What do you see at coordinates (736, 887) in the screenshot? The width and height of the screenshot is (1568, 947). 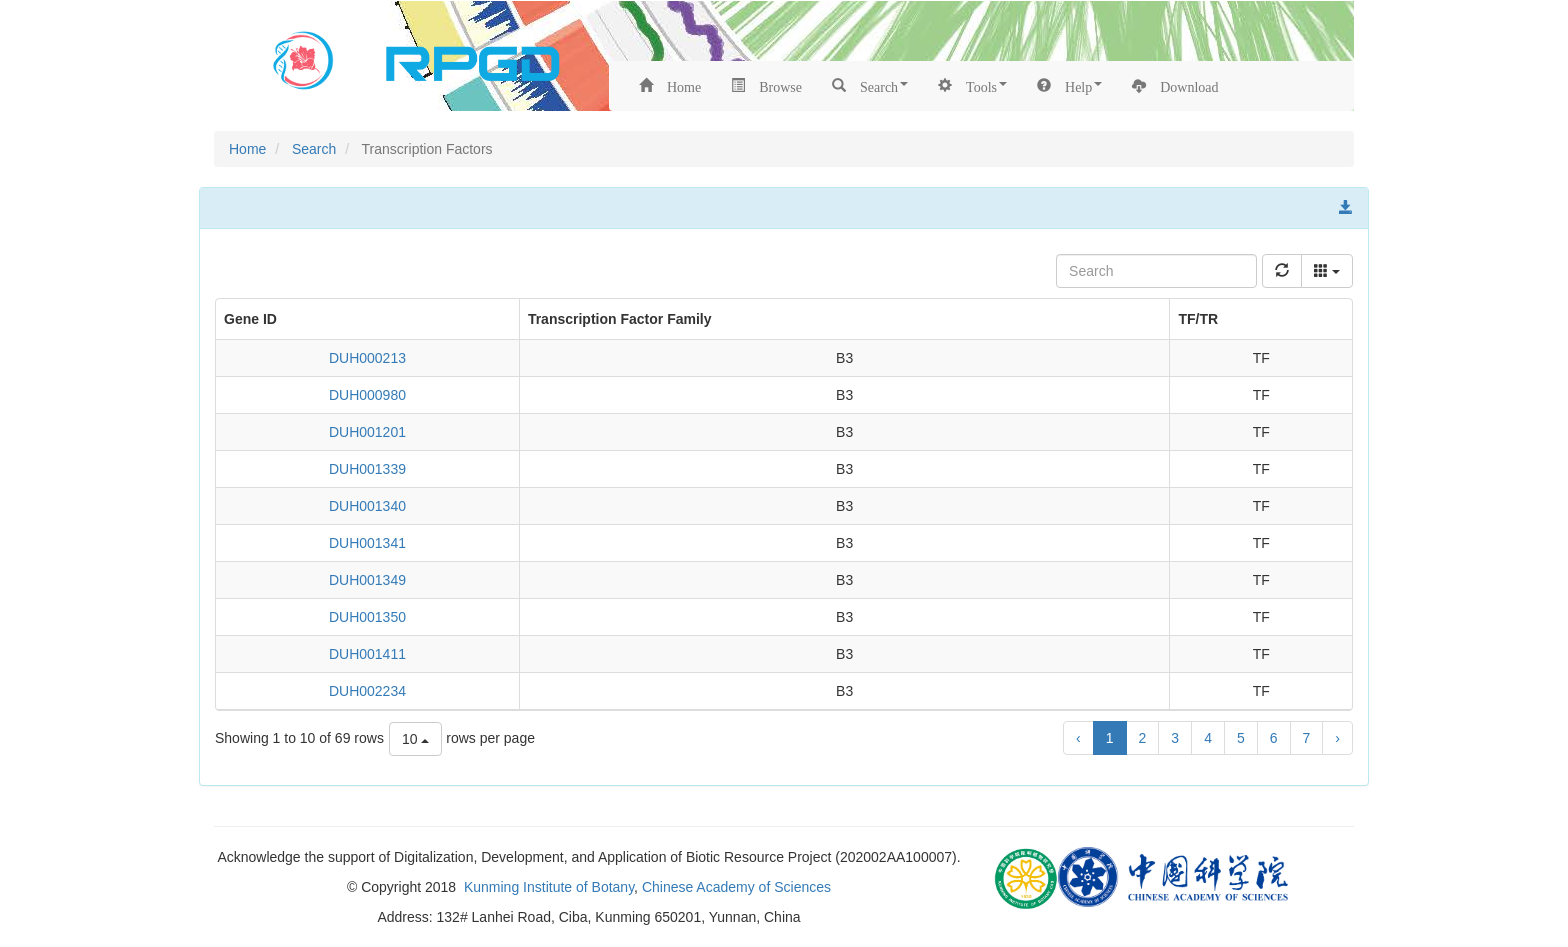 I see `Chinese Academy of Sciences` at bounding box center [736, 887].